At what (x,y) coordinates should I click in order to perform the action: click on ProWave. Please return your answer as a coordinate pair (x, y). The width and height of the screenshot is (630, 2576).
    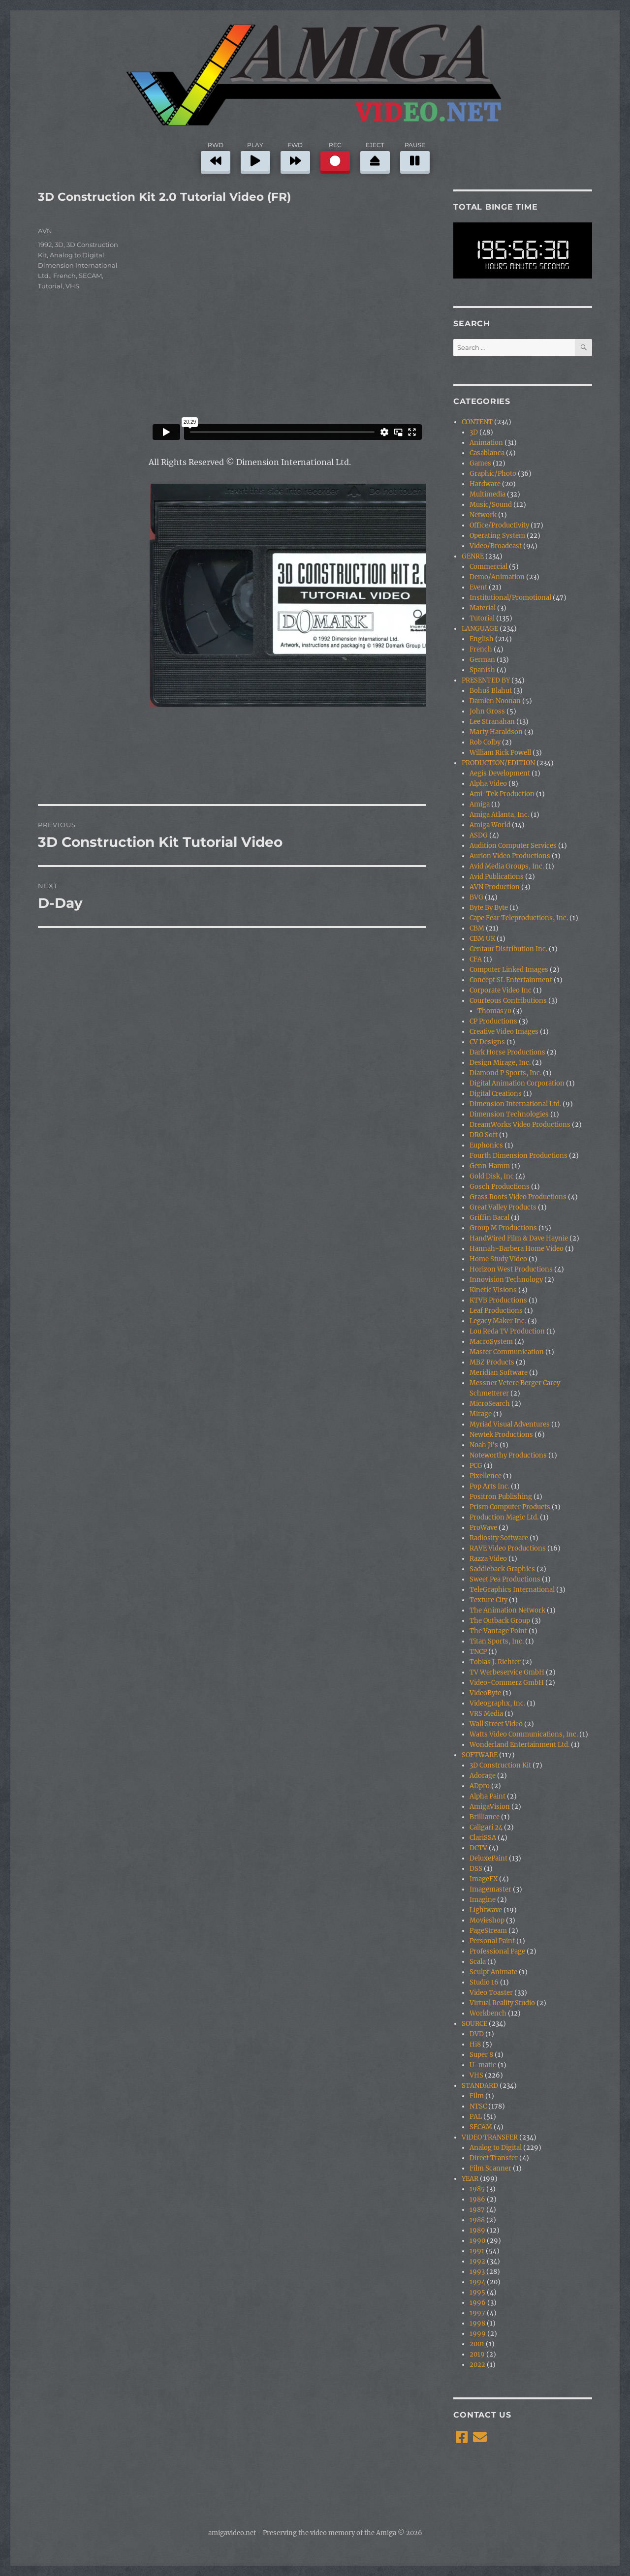
    Looking at the image, I should click on (483, 1527).